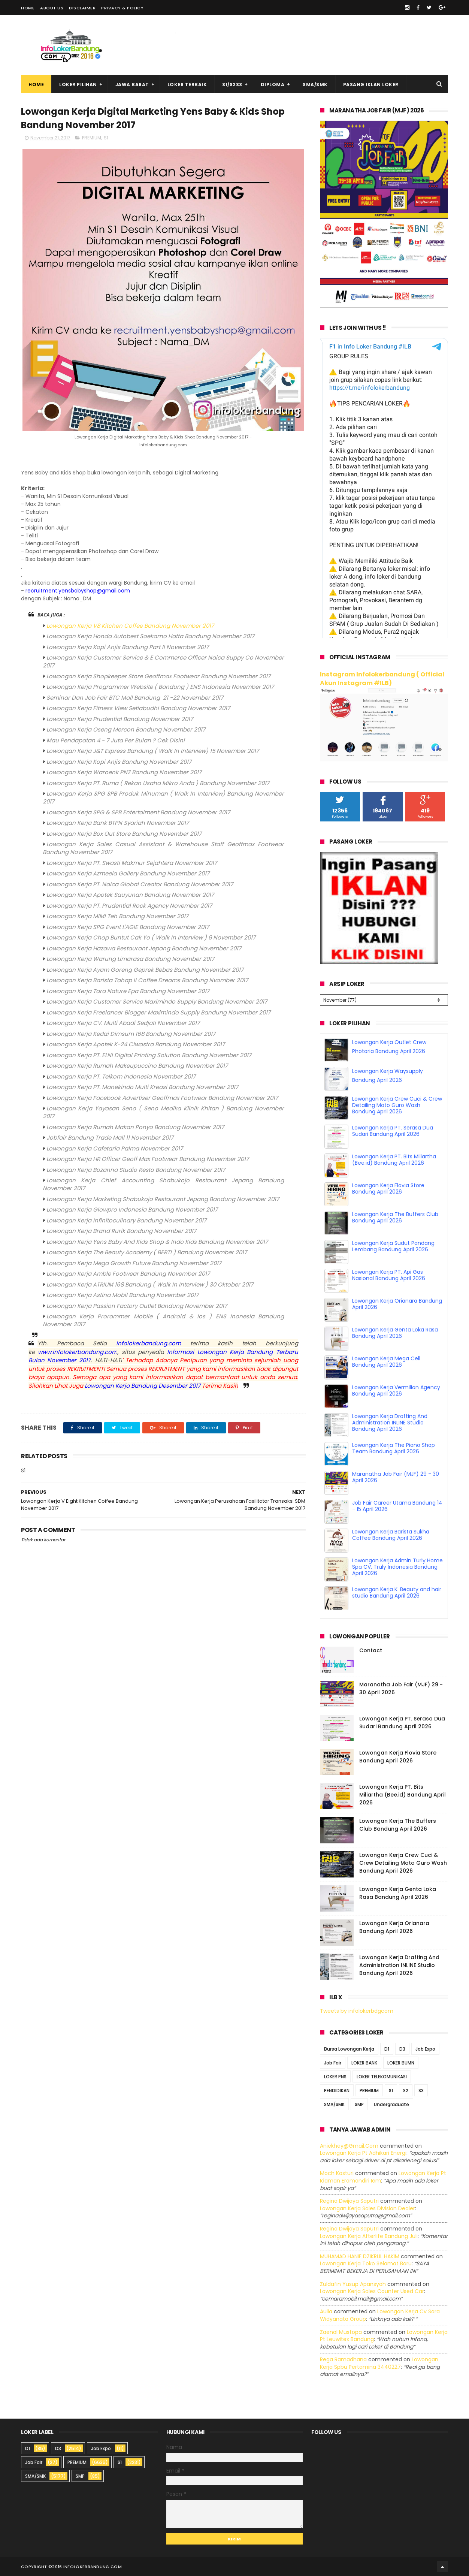 This screenshot has height=2576, width=469. What do you see at coordinates (371, 84) in the screenshot?
I see `Pasang Iklan Loker` at bounding box center [371, 84].